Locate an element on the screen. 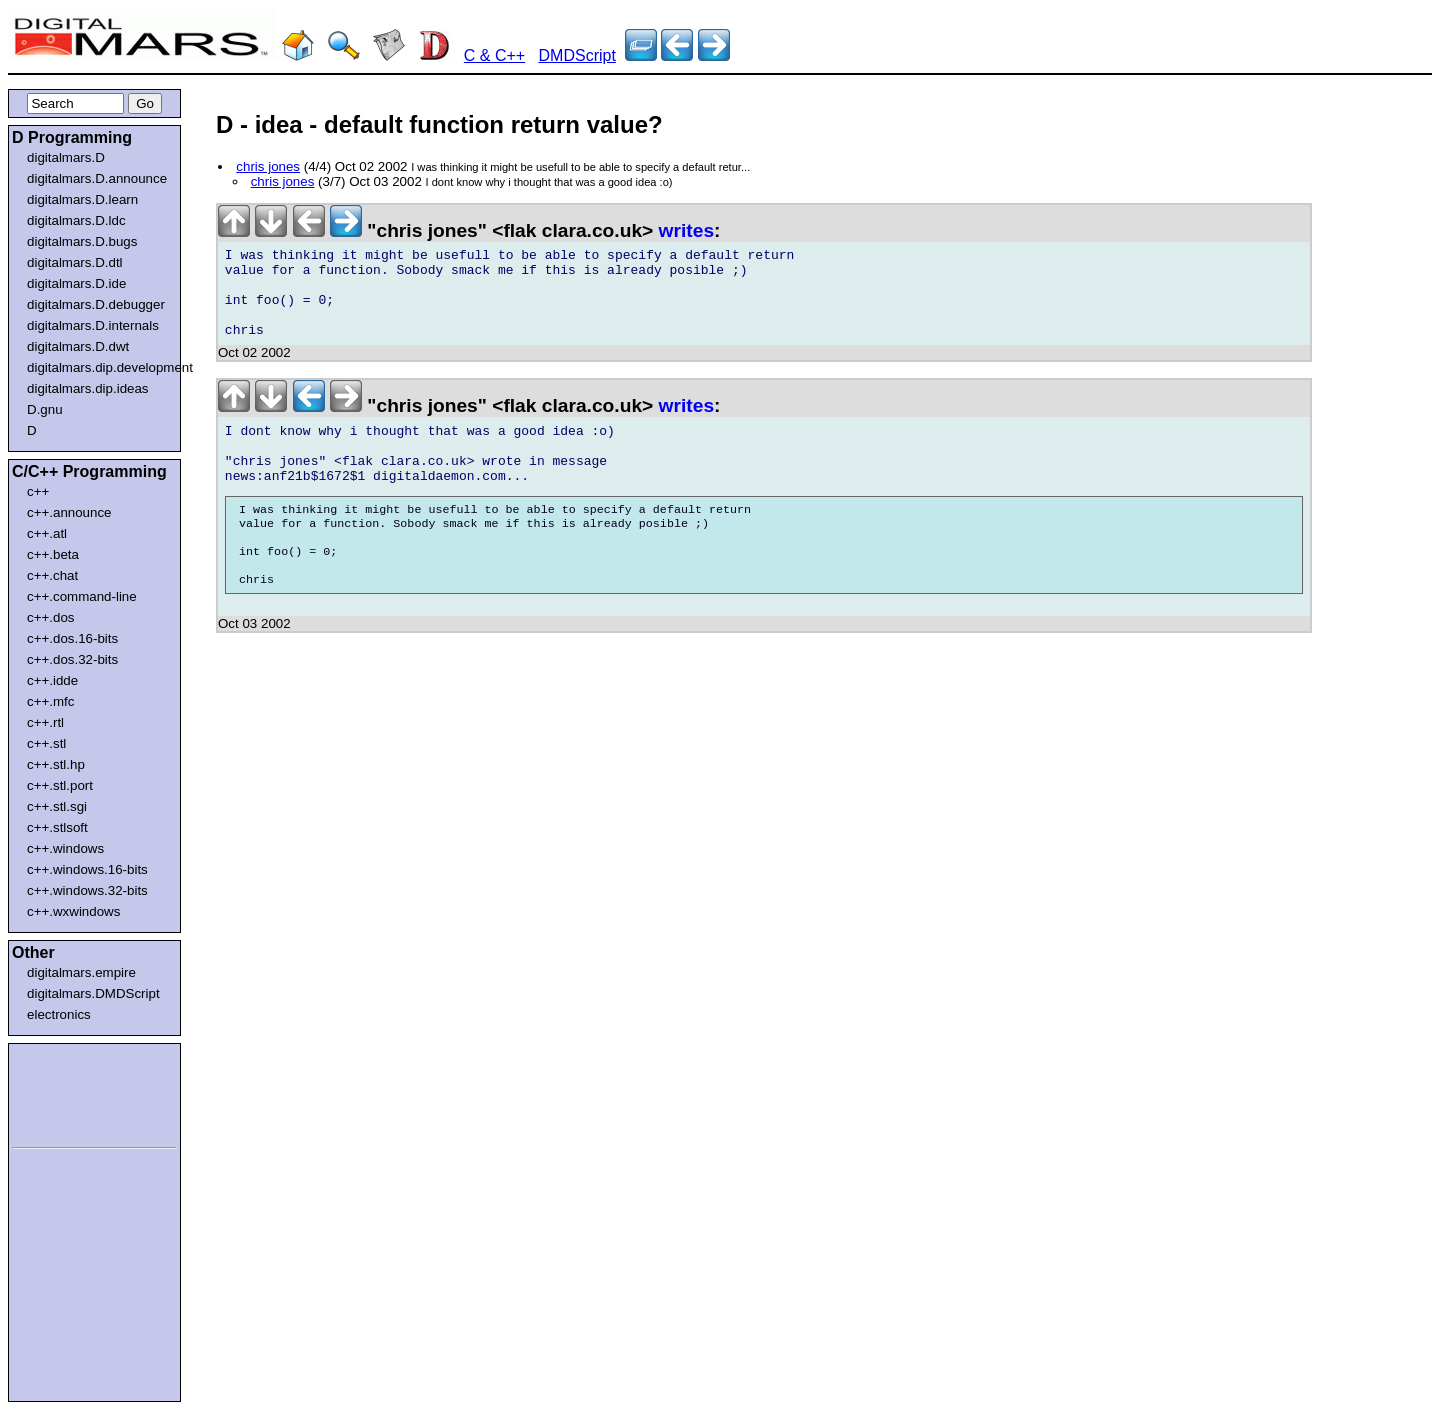  digitalmars.dip.ideas is located at coordinates (88, 388).